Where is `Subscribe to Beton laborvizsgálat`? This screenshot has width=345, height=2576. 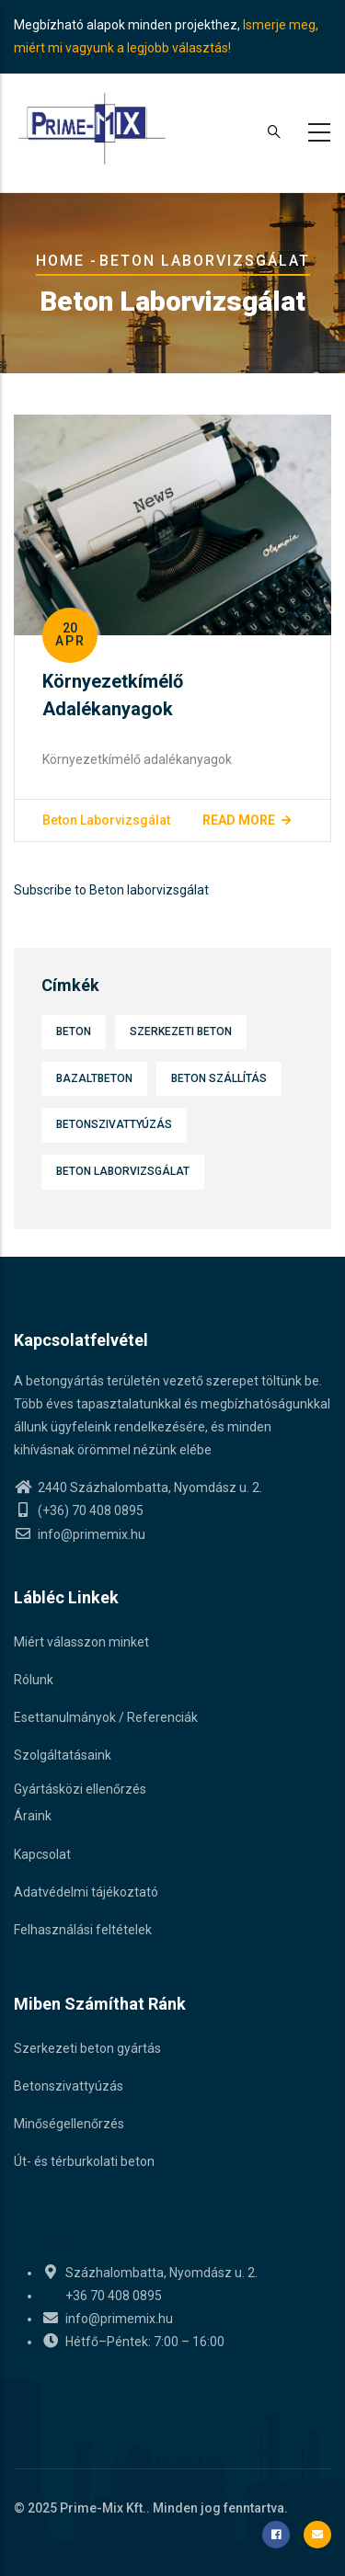
Subscribe to Beton laborvizsgálat is located at coordinates (111, 890).